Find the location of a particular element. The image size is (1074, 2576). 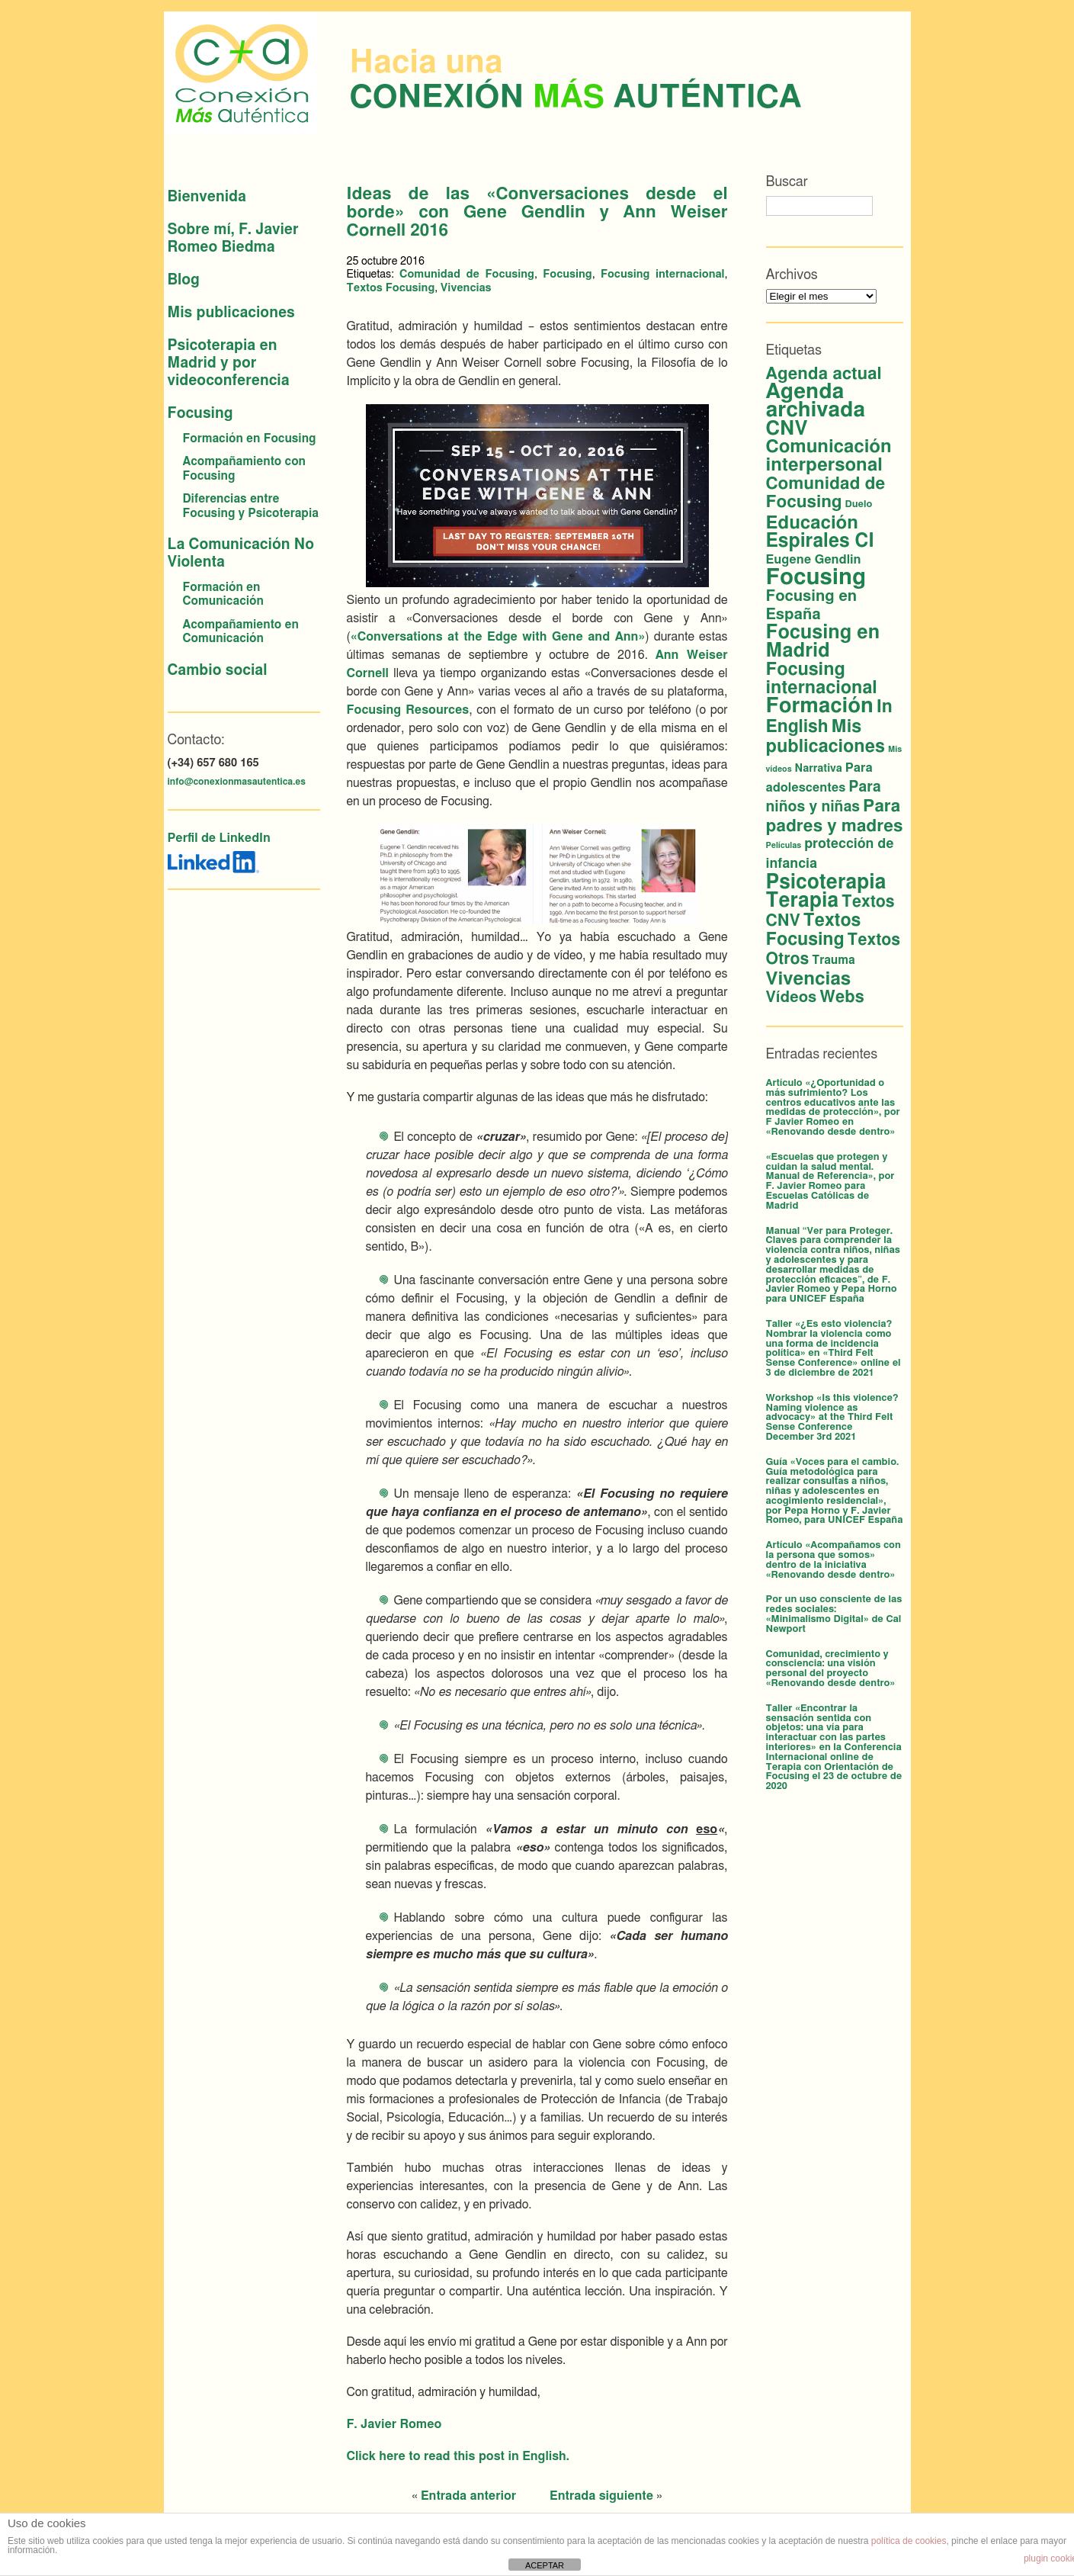

Focusing internacional is located at coordinates (663, 274).